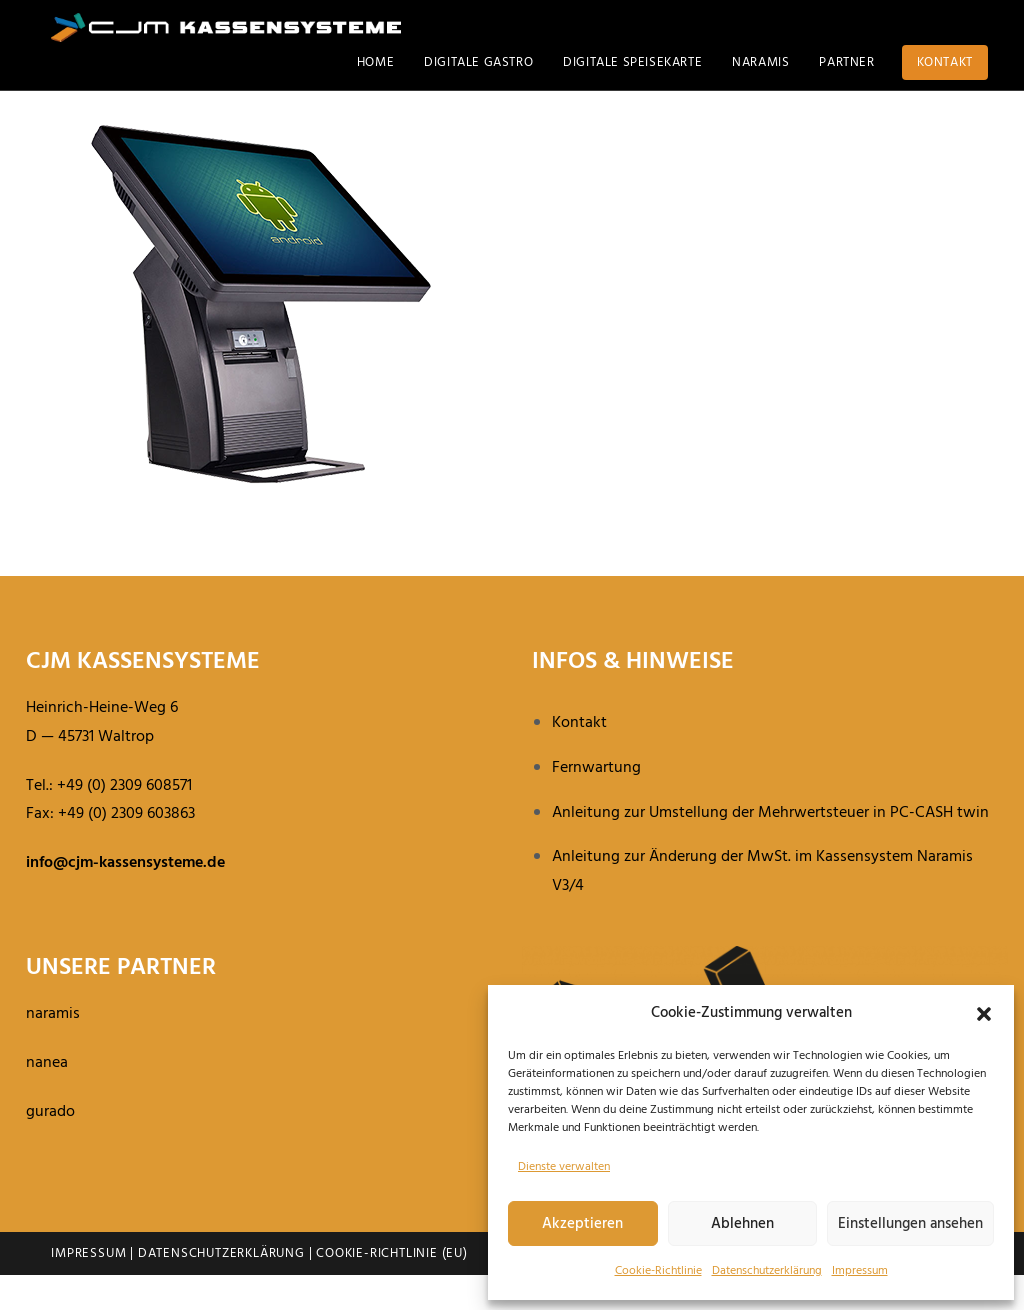 The height and width of the screenshot is (1310, 1024). I want to click on Cookie-Richt­linie, so click(658, 1271).